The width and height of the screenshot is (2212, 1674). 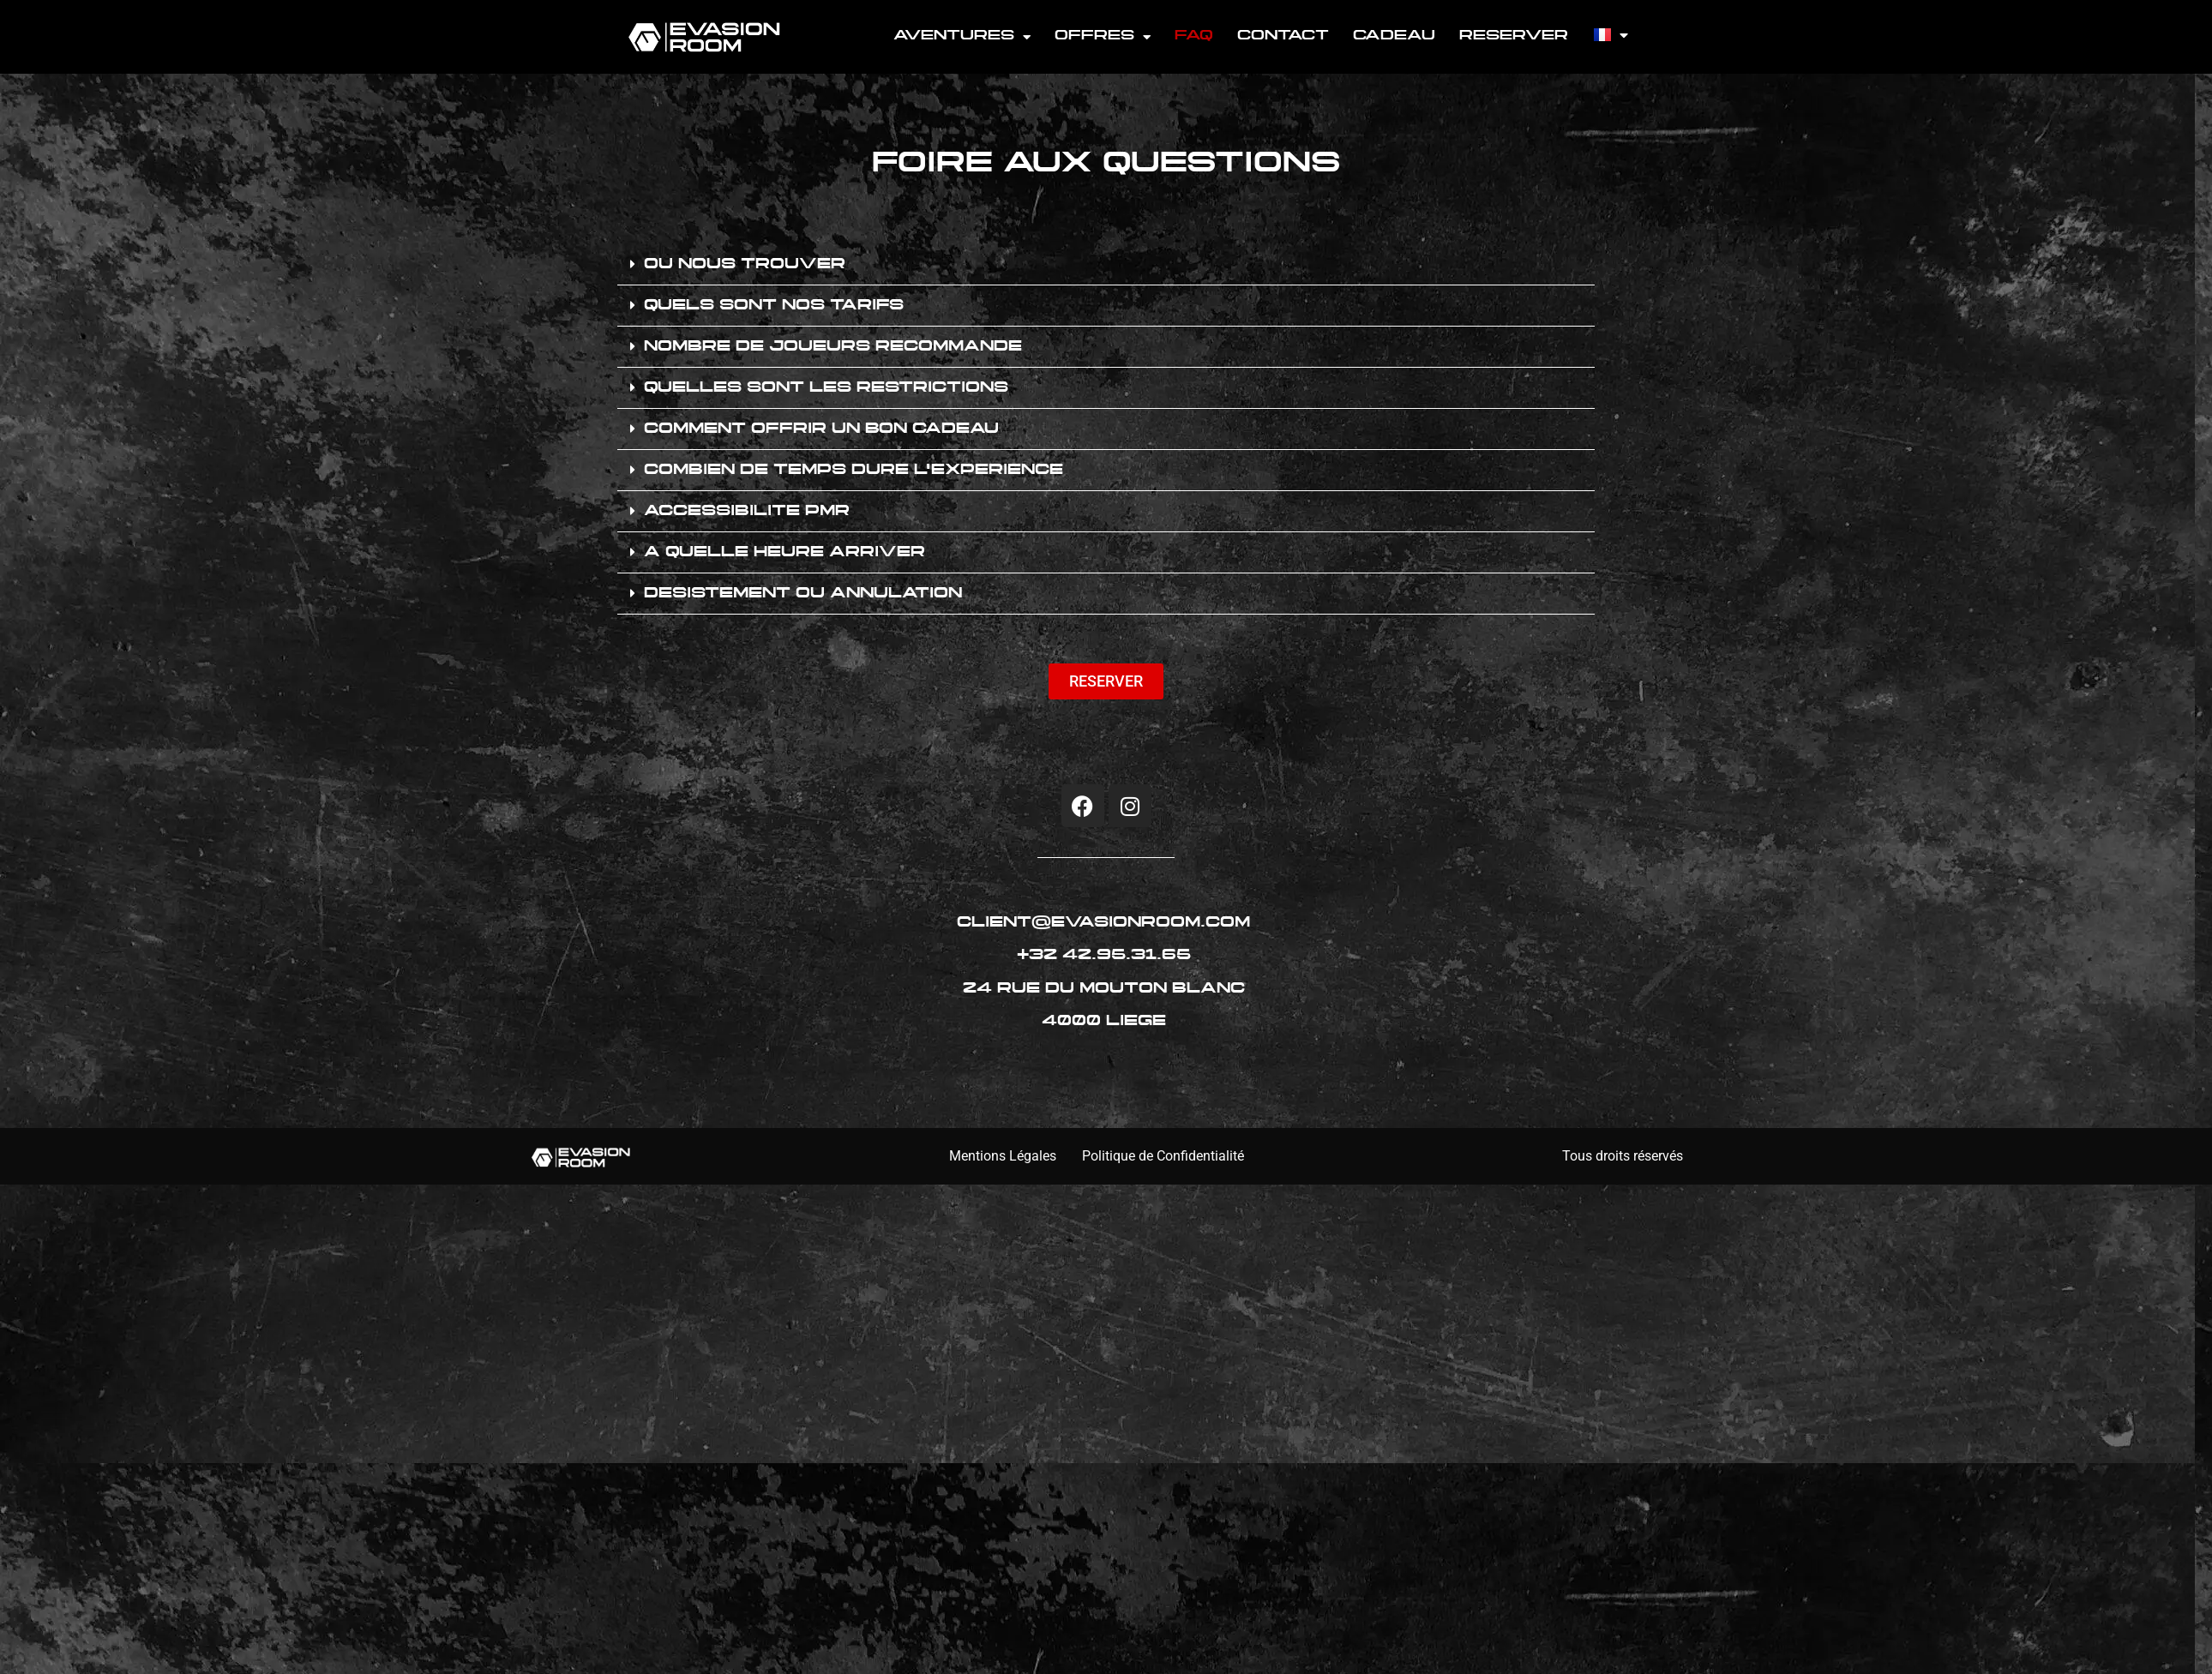 What do you see at coordinates (821, 429) in the screenshot?
I see `COMMENT OFFRIR UN BON CADEAU` at bounding box center [821, 429].